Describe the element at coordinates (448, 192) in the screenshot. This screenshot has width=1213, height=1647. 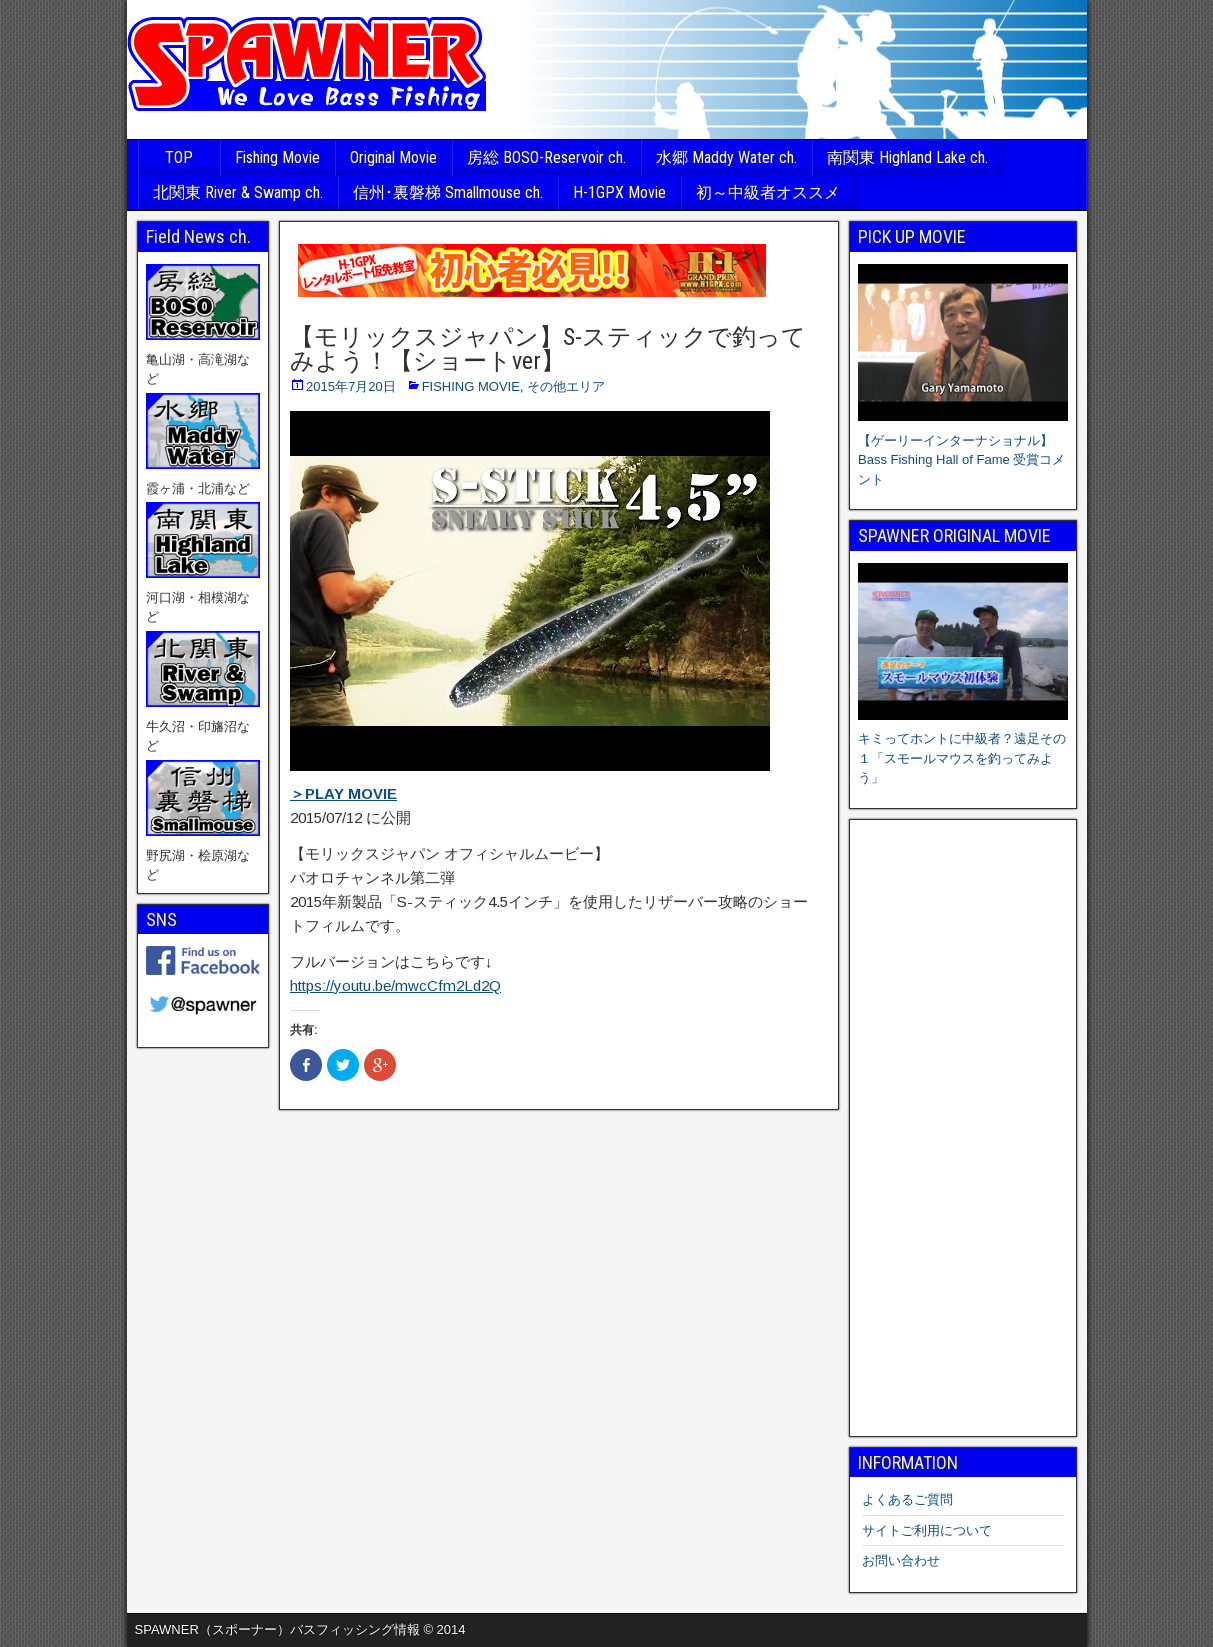
I see `信州･裏磐梯 Smallmouse ch.` at that location.